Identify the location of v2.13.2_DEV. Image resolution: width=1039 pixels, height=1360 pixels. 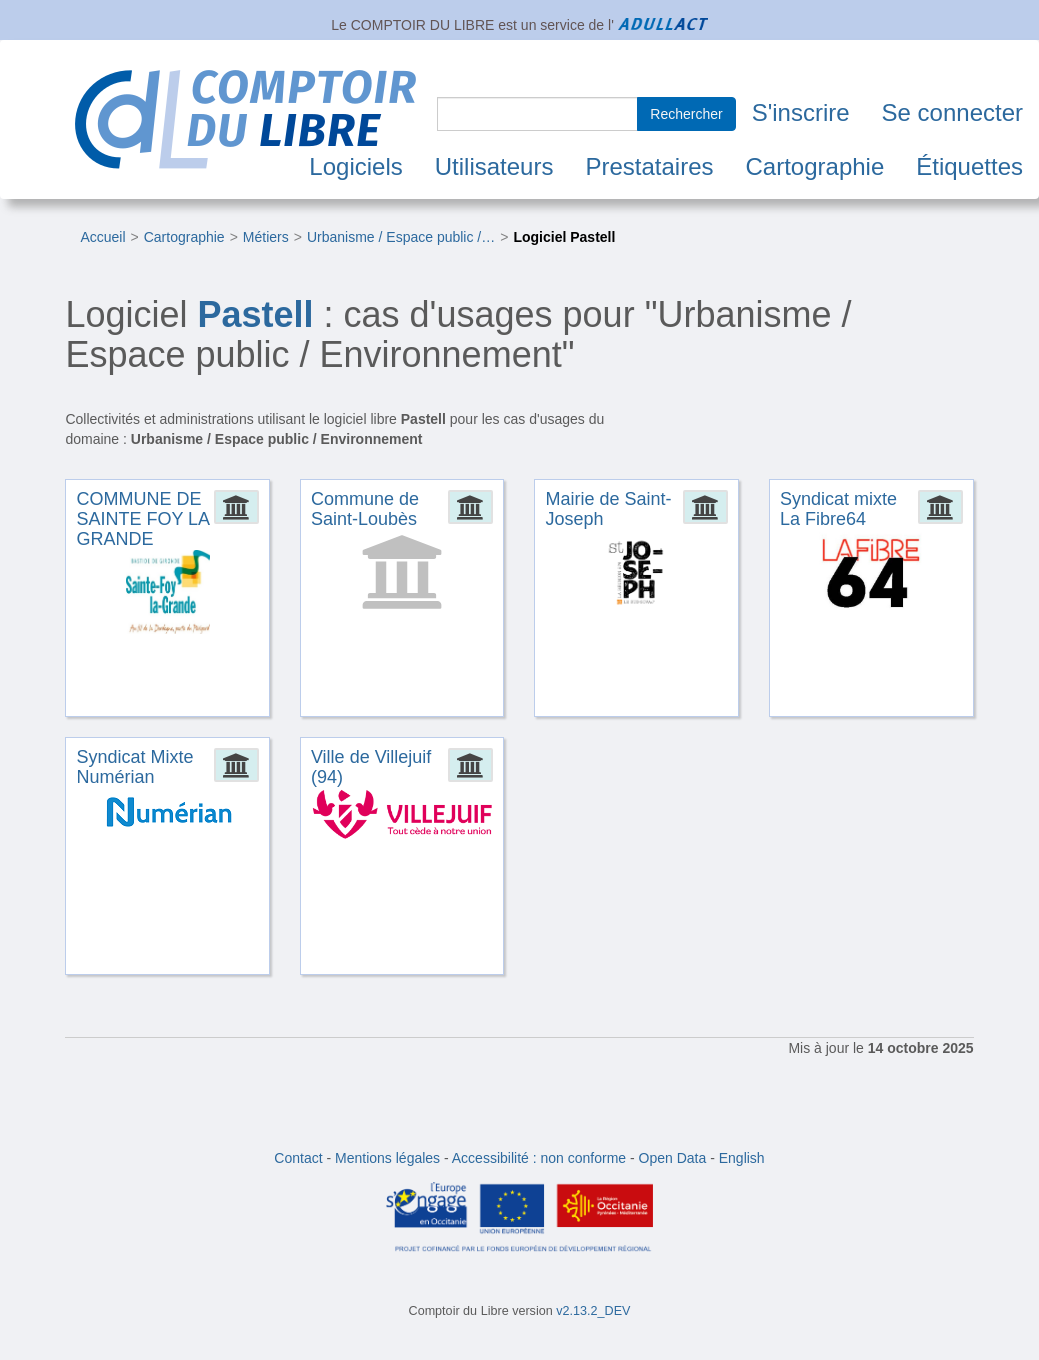
(593, 1311).